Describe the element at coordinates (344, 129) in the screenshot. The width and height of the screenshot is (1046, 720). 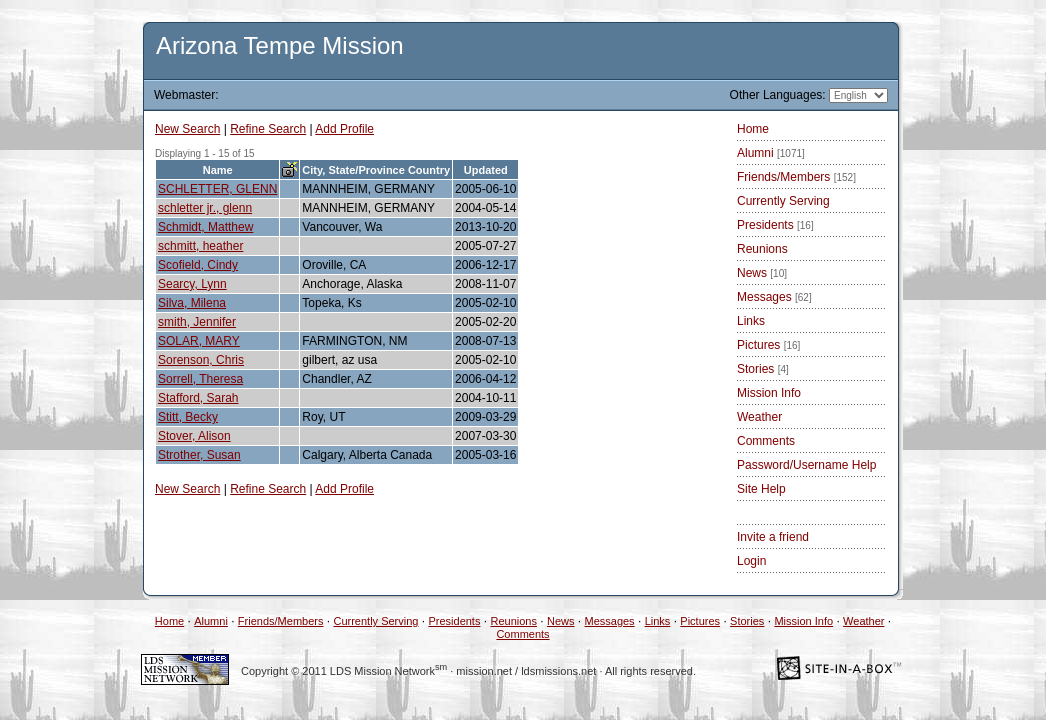
I see `Add Profile` at that location.